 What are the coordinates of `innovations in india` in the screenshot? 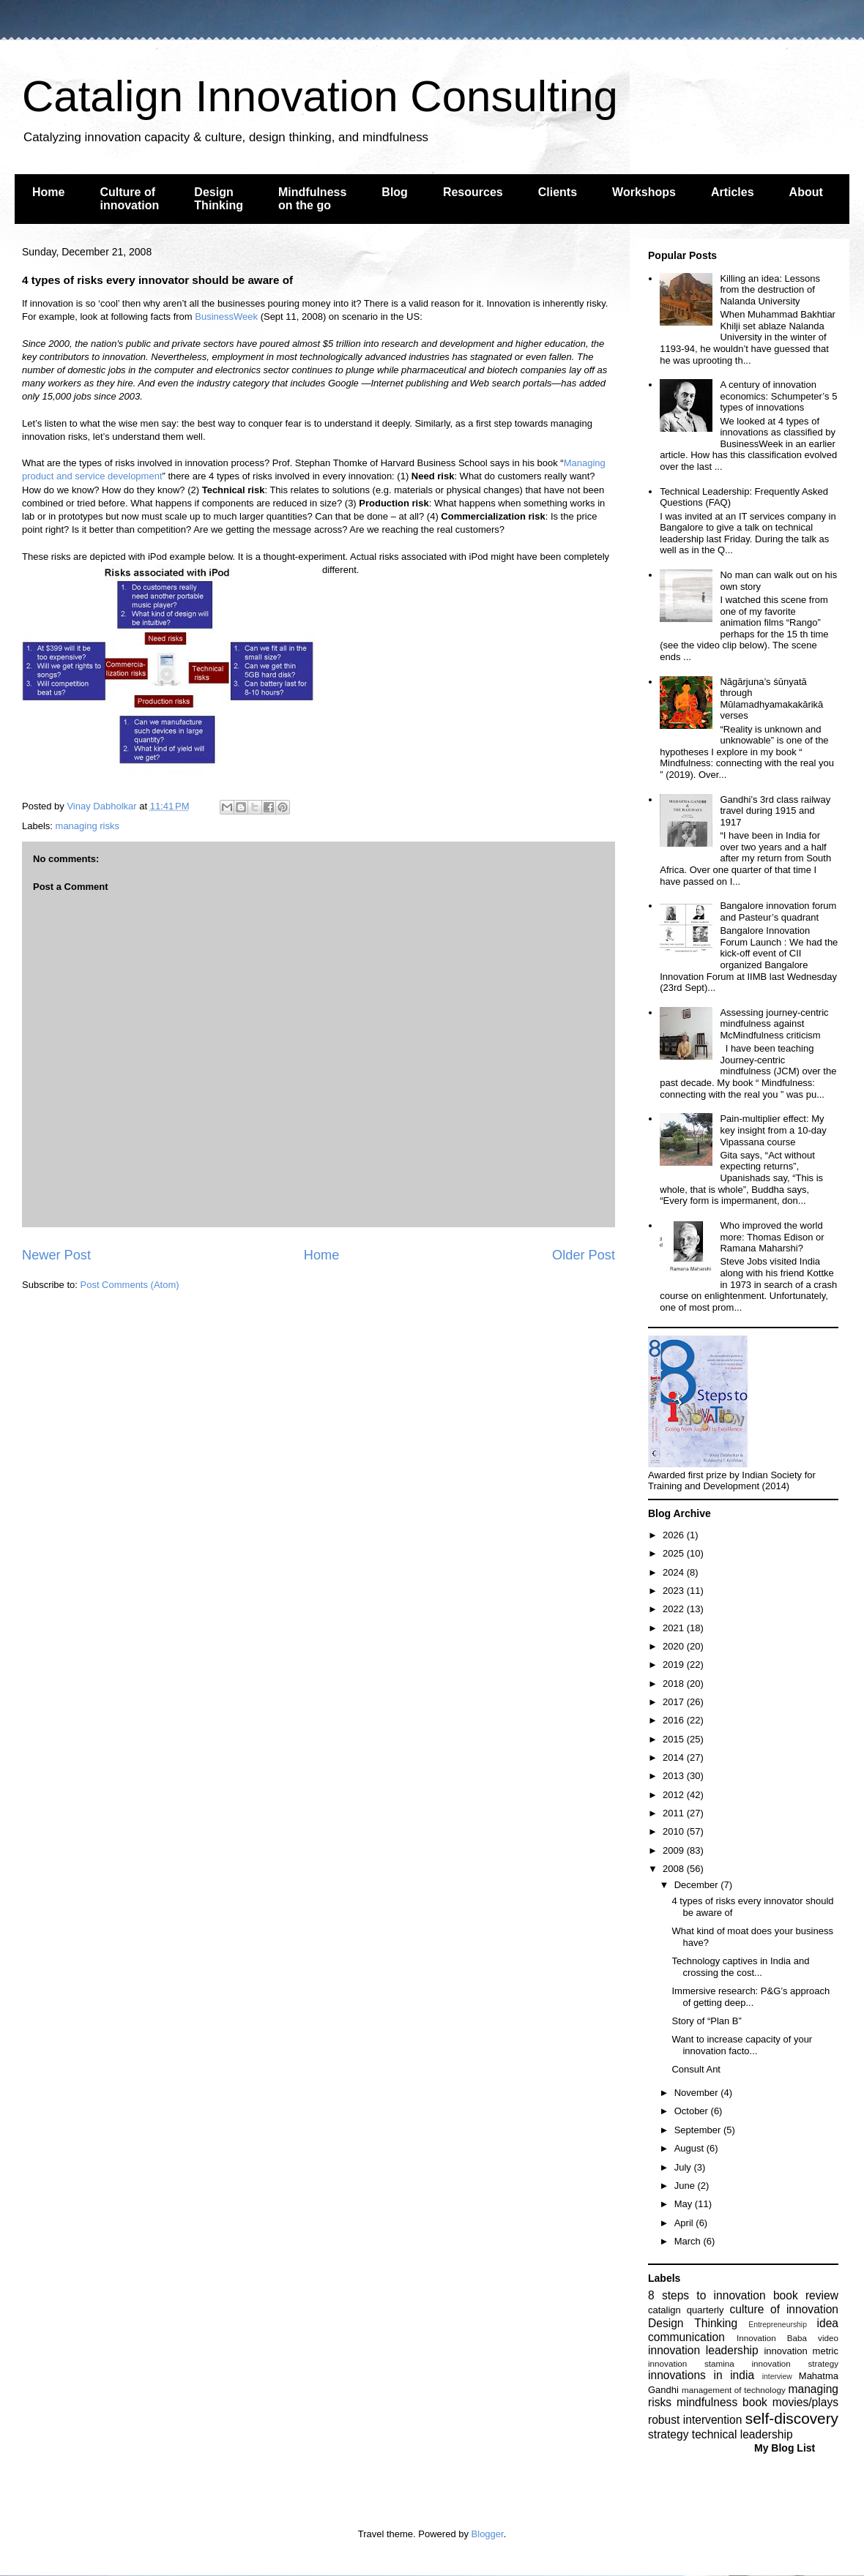 It's located at (701, 2375).